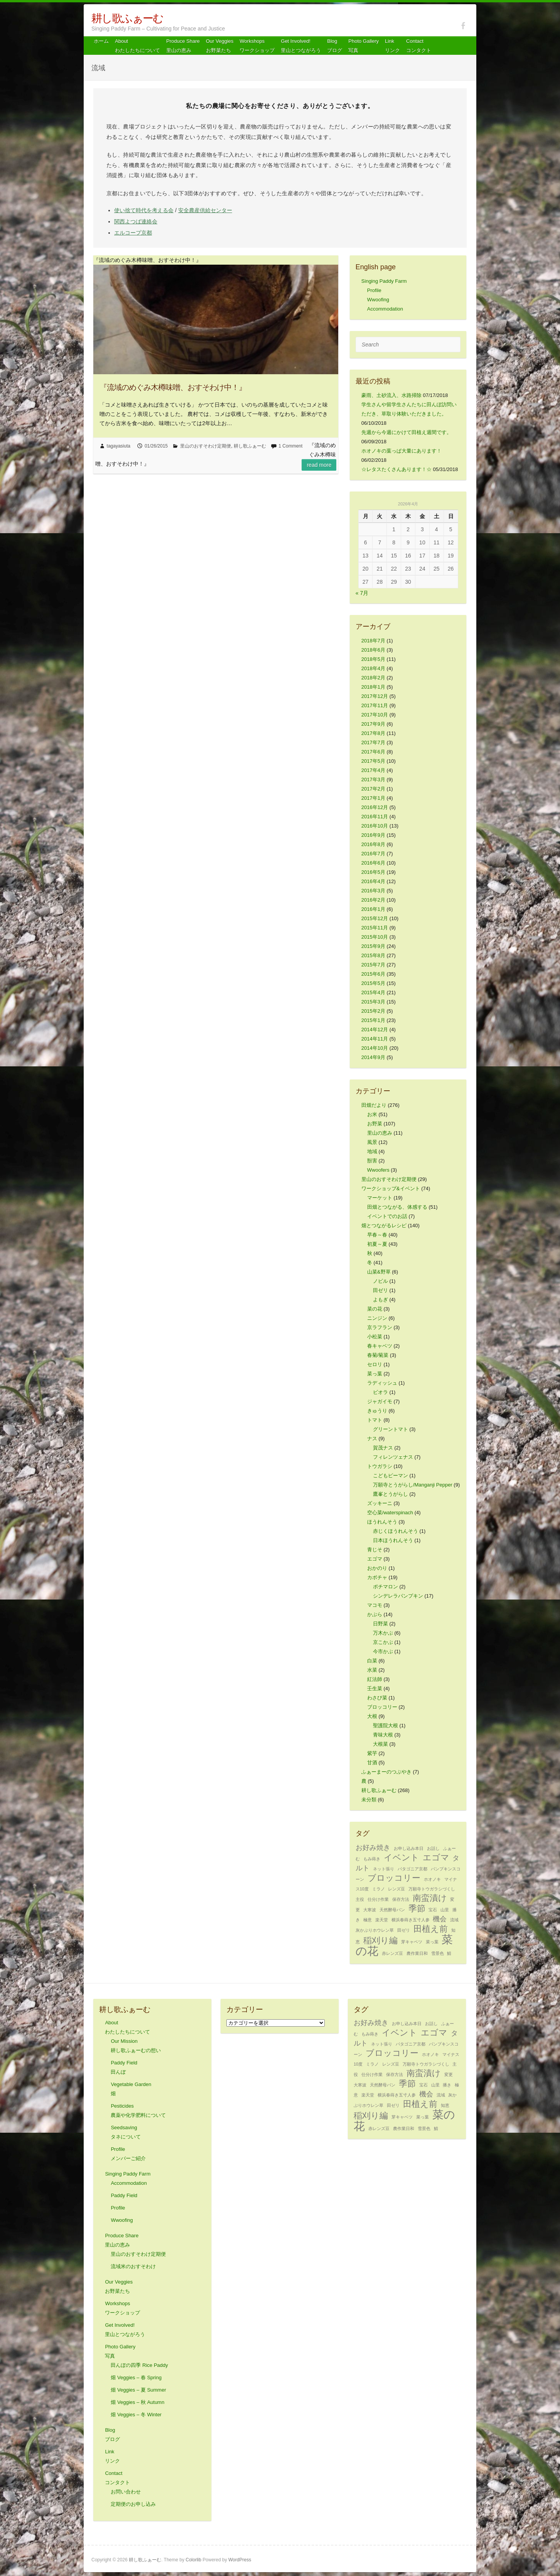  Describe the element at coordinates (136, 2377) in the screenshot. I see `畑 Veggies – 春 Spring` at that location.